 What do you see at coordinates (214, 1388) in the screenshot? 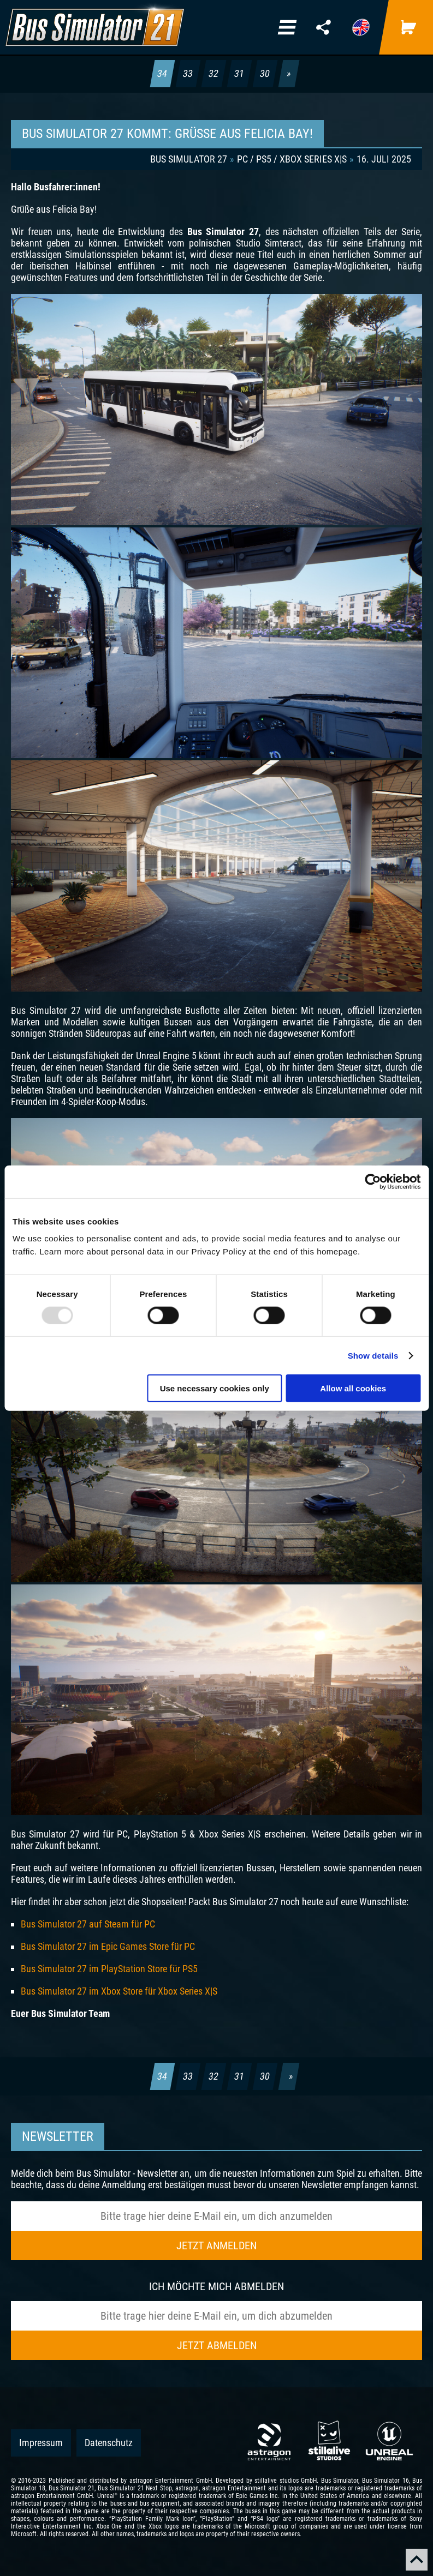
I see `Use necessary cookies only` at bounding box center [214, 1388].